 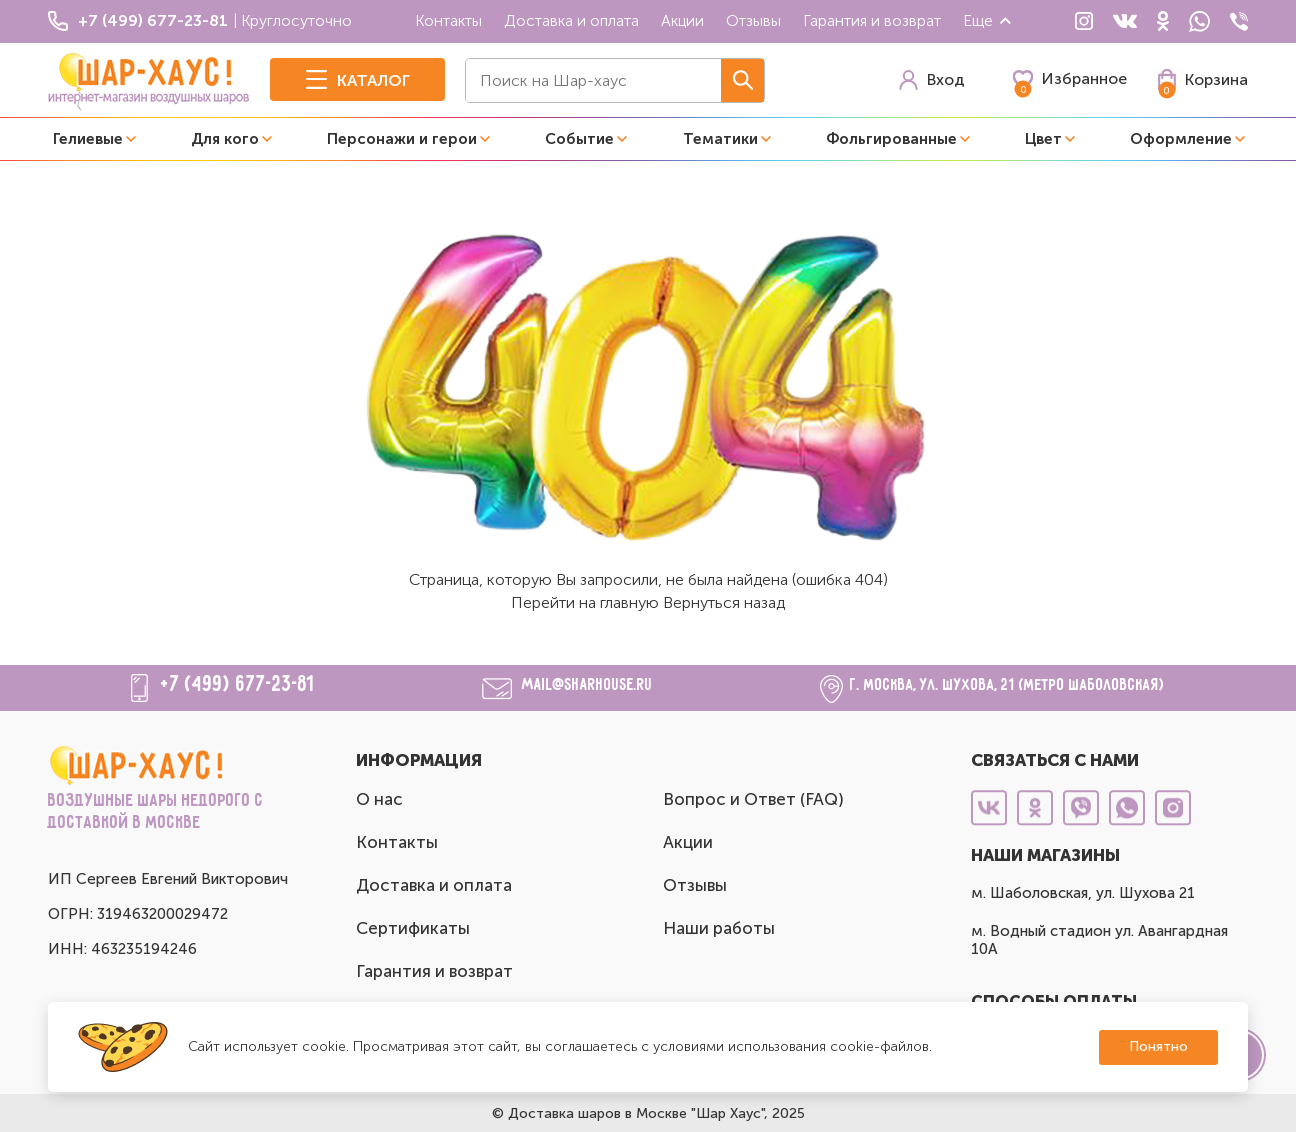 What do you see at coordinates (225, 139) in the screenshot?
I see `Для кого` at bounding box center [225, 139].